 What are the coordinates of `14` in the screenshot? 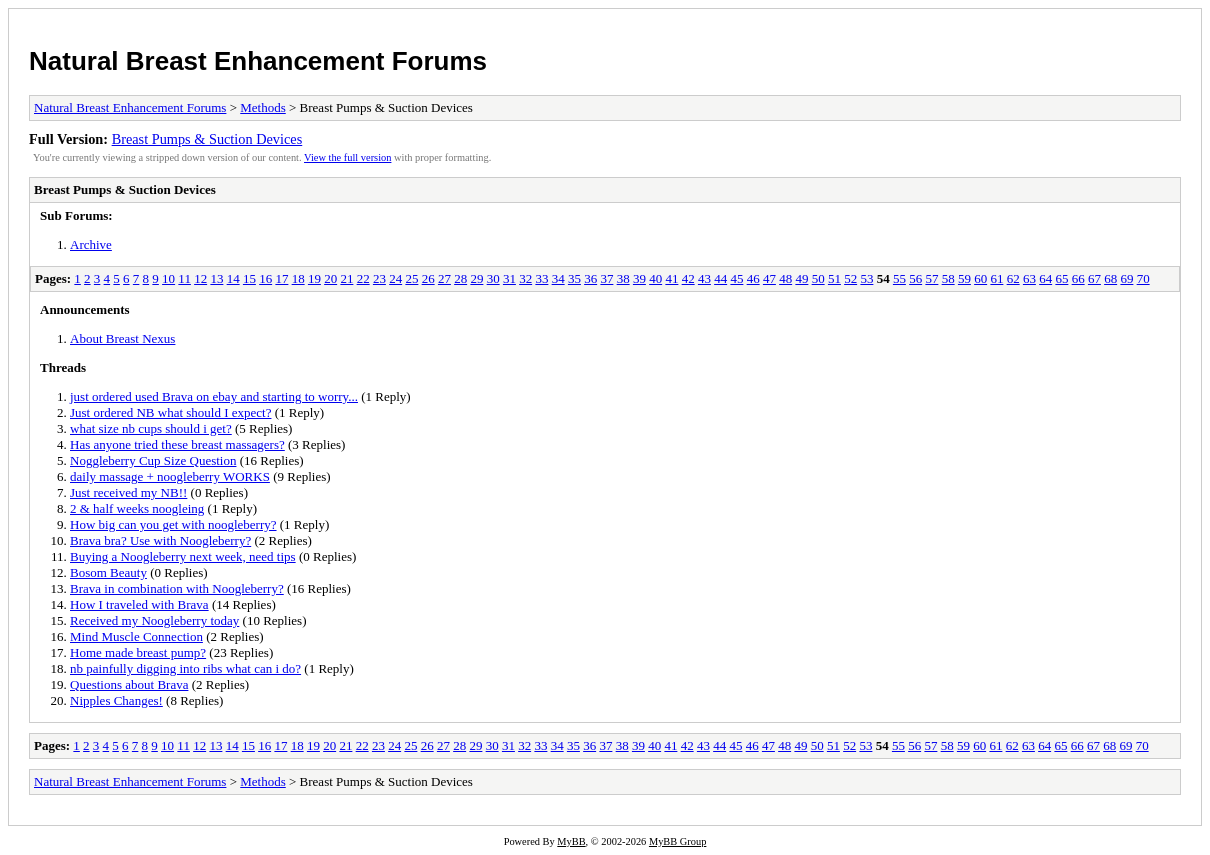 It's located at (233, 278).